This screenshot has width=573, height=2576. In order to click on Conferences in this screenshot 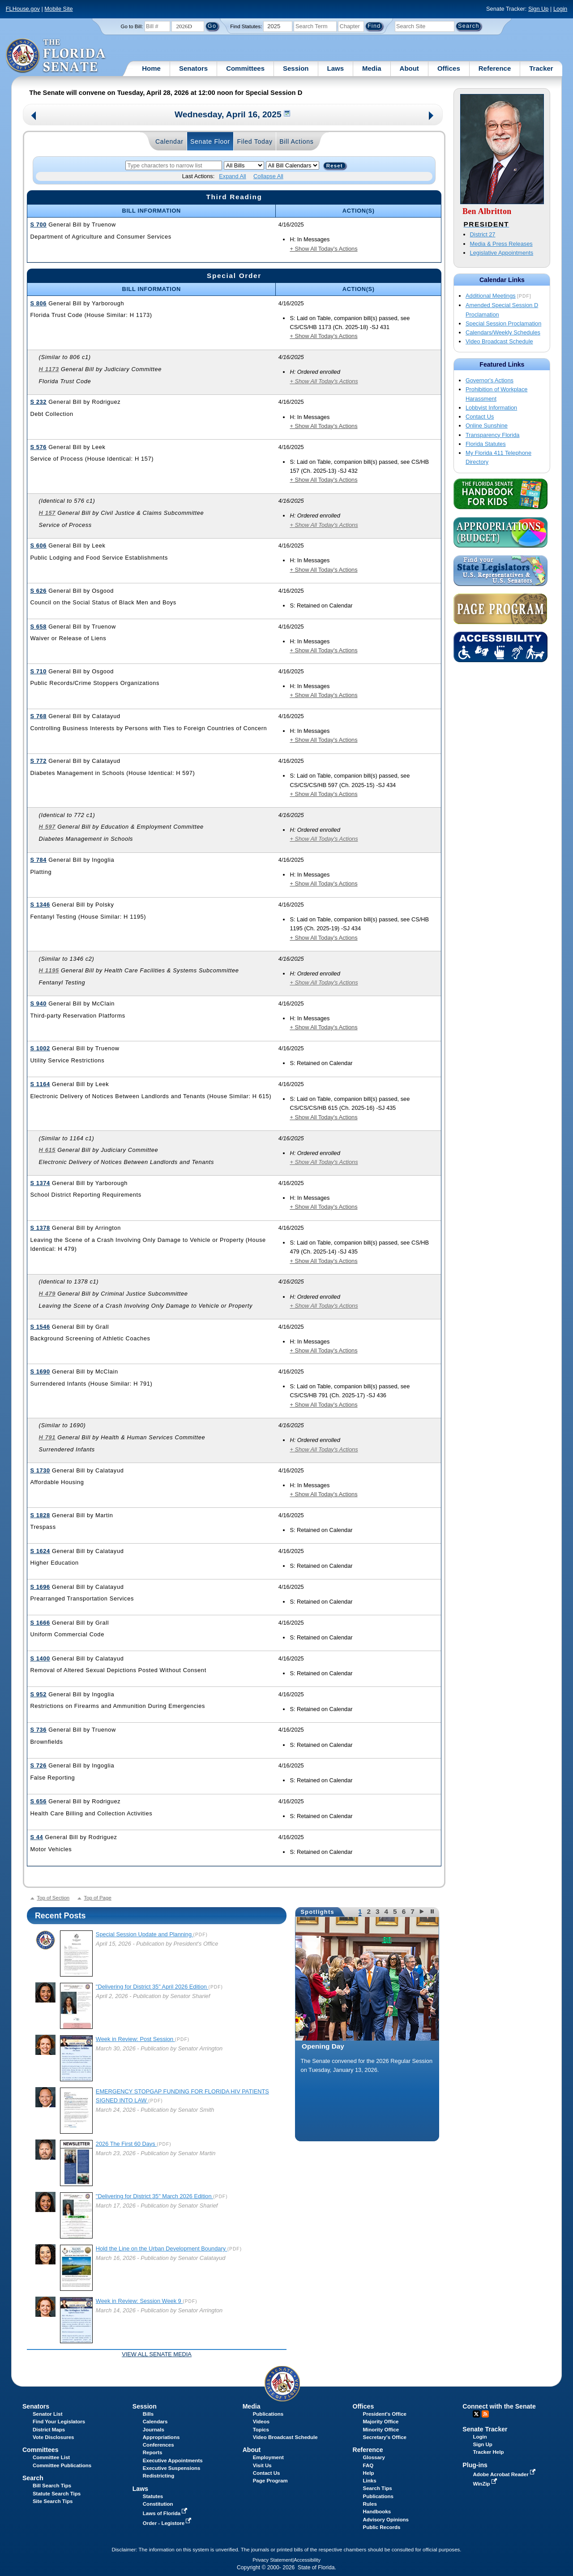, I will do `click(158, 2445)`.